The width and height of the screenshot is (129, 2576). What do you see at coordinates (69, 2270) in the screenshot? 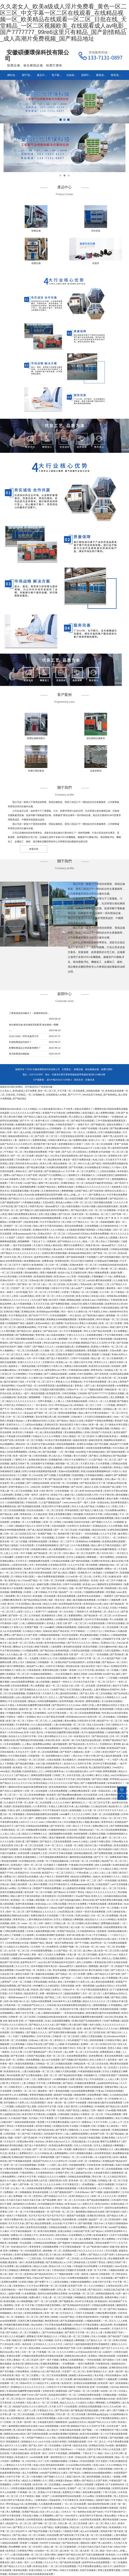
I see `小雪你的奶好大把腿趴开在线观看` at bounding box center [69, 2270].